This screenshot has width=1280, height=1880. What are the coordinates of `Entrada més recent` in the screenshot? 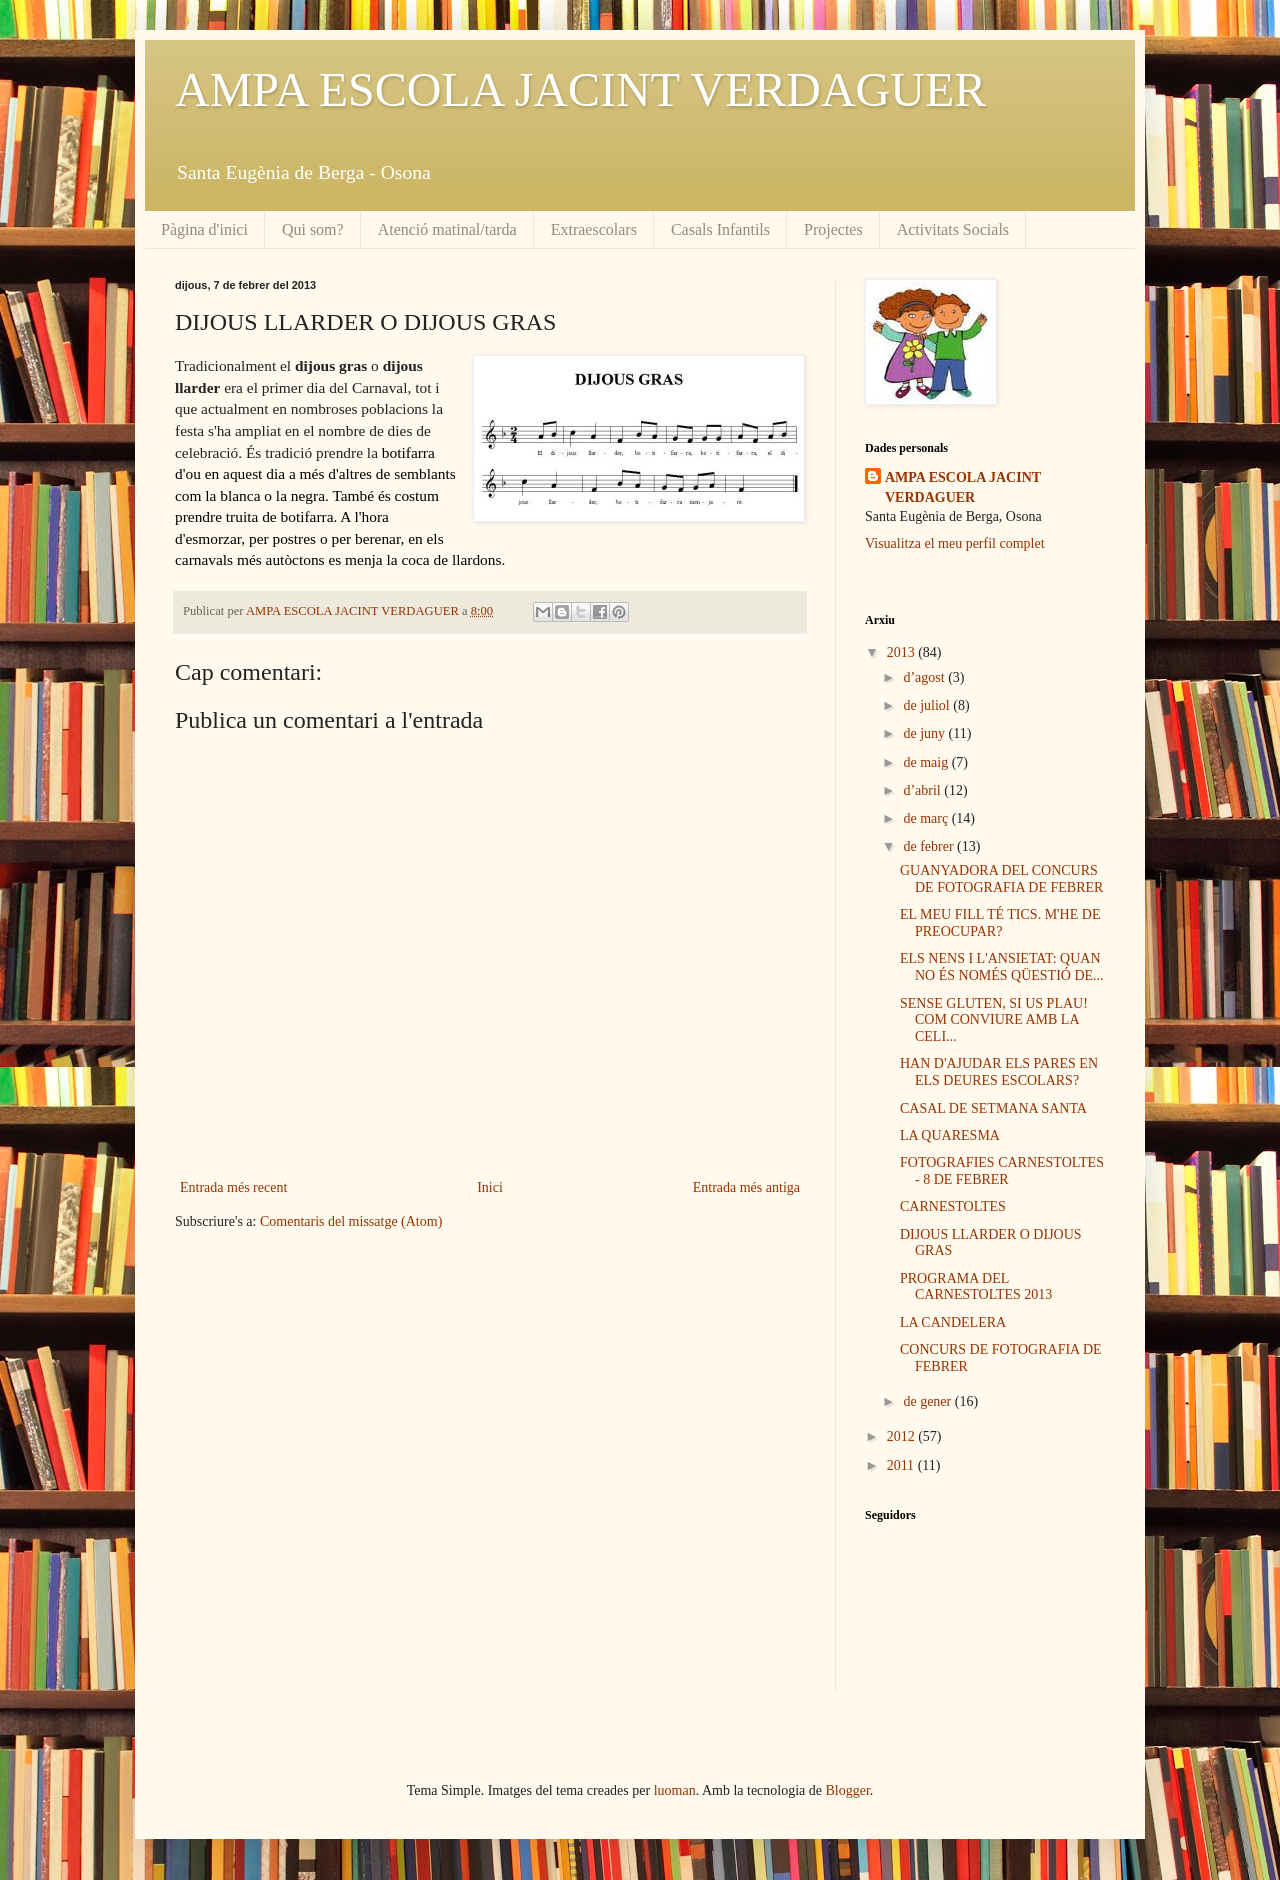 It's located at (233, 1187).